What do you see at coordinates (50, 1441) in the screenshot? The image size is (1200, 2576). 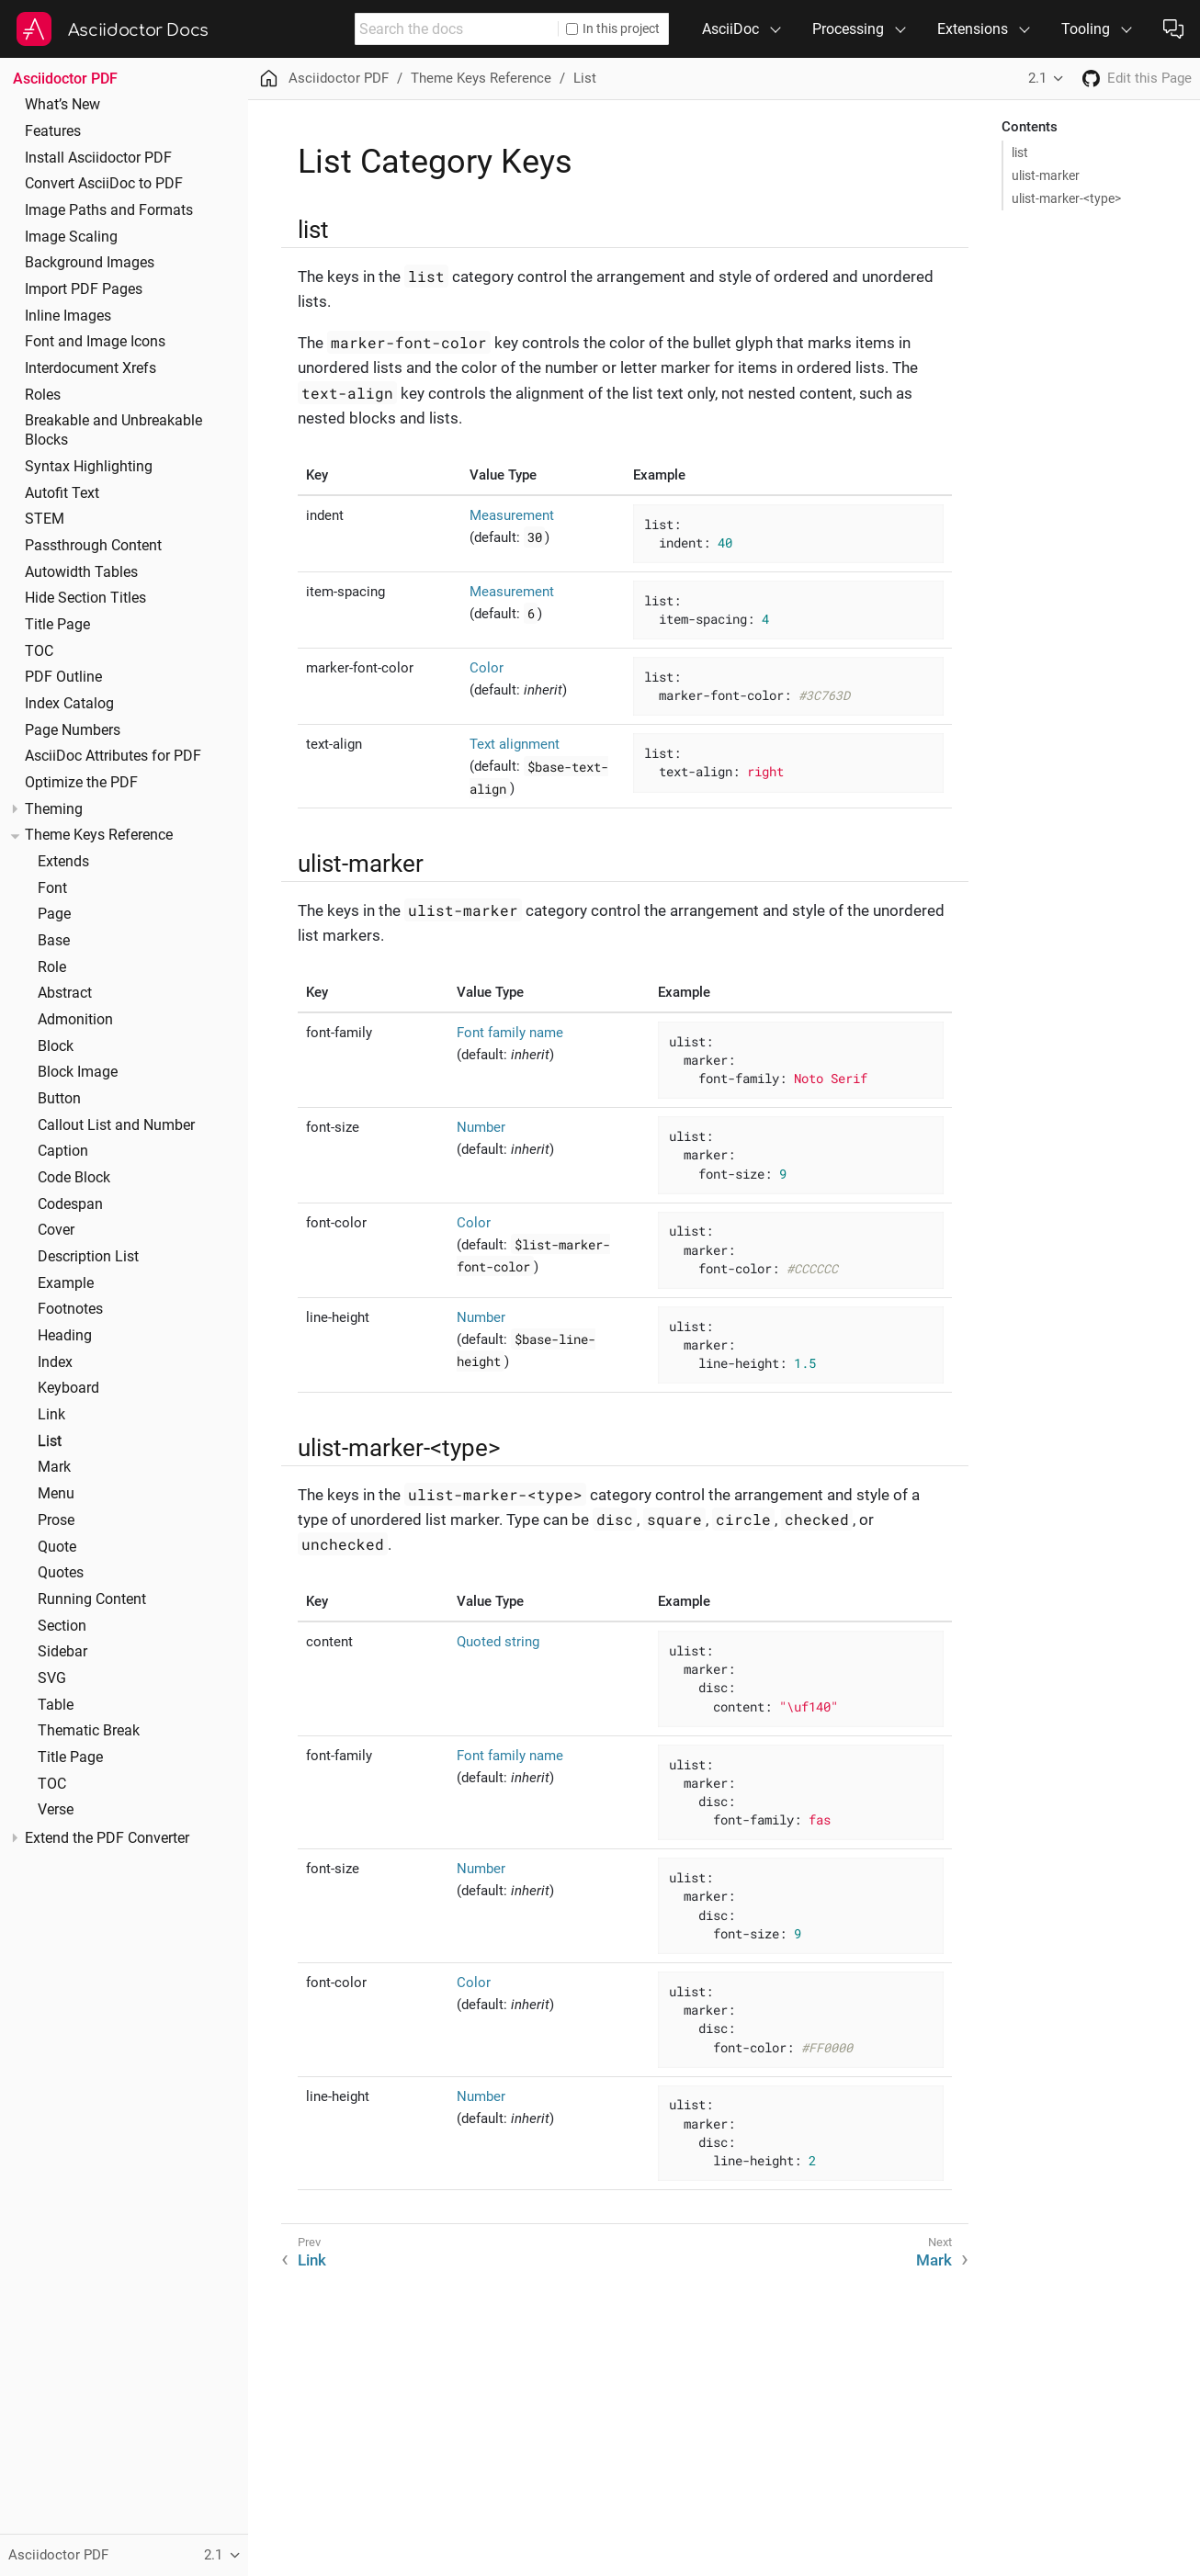 I see `List` at bounding box center [50, 1441].